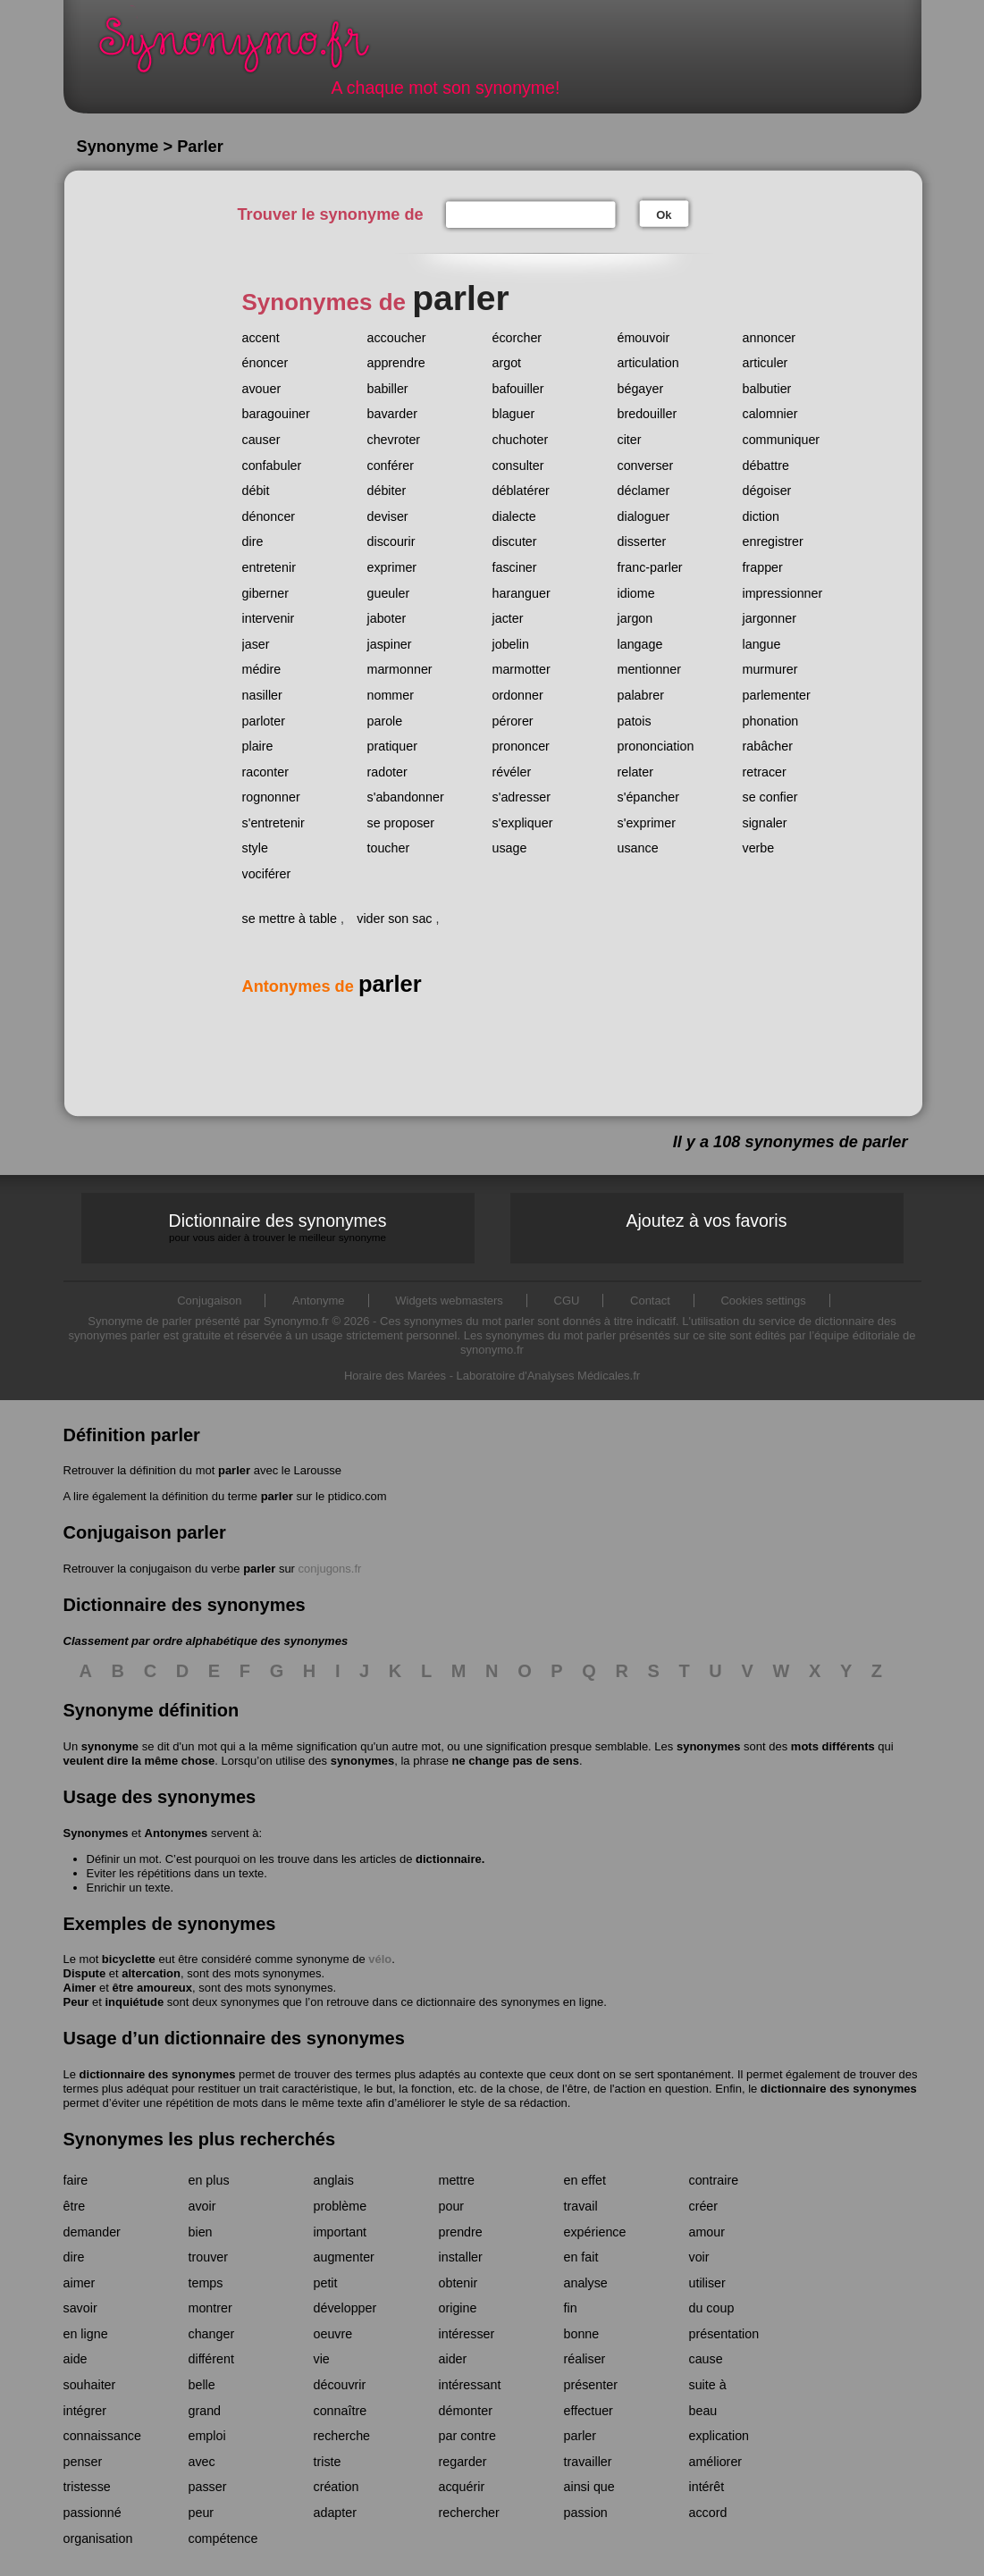 This screenshot has width=984, height=2576. Describe the element at coordinates (708, 2512) in the screenshot. I see `accord` at that location.